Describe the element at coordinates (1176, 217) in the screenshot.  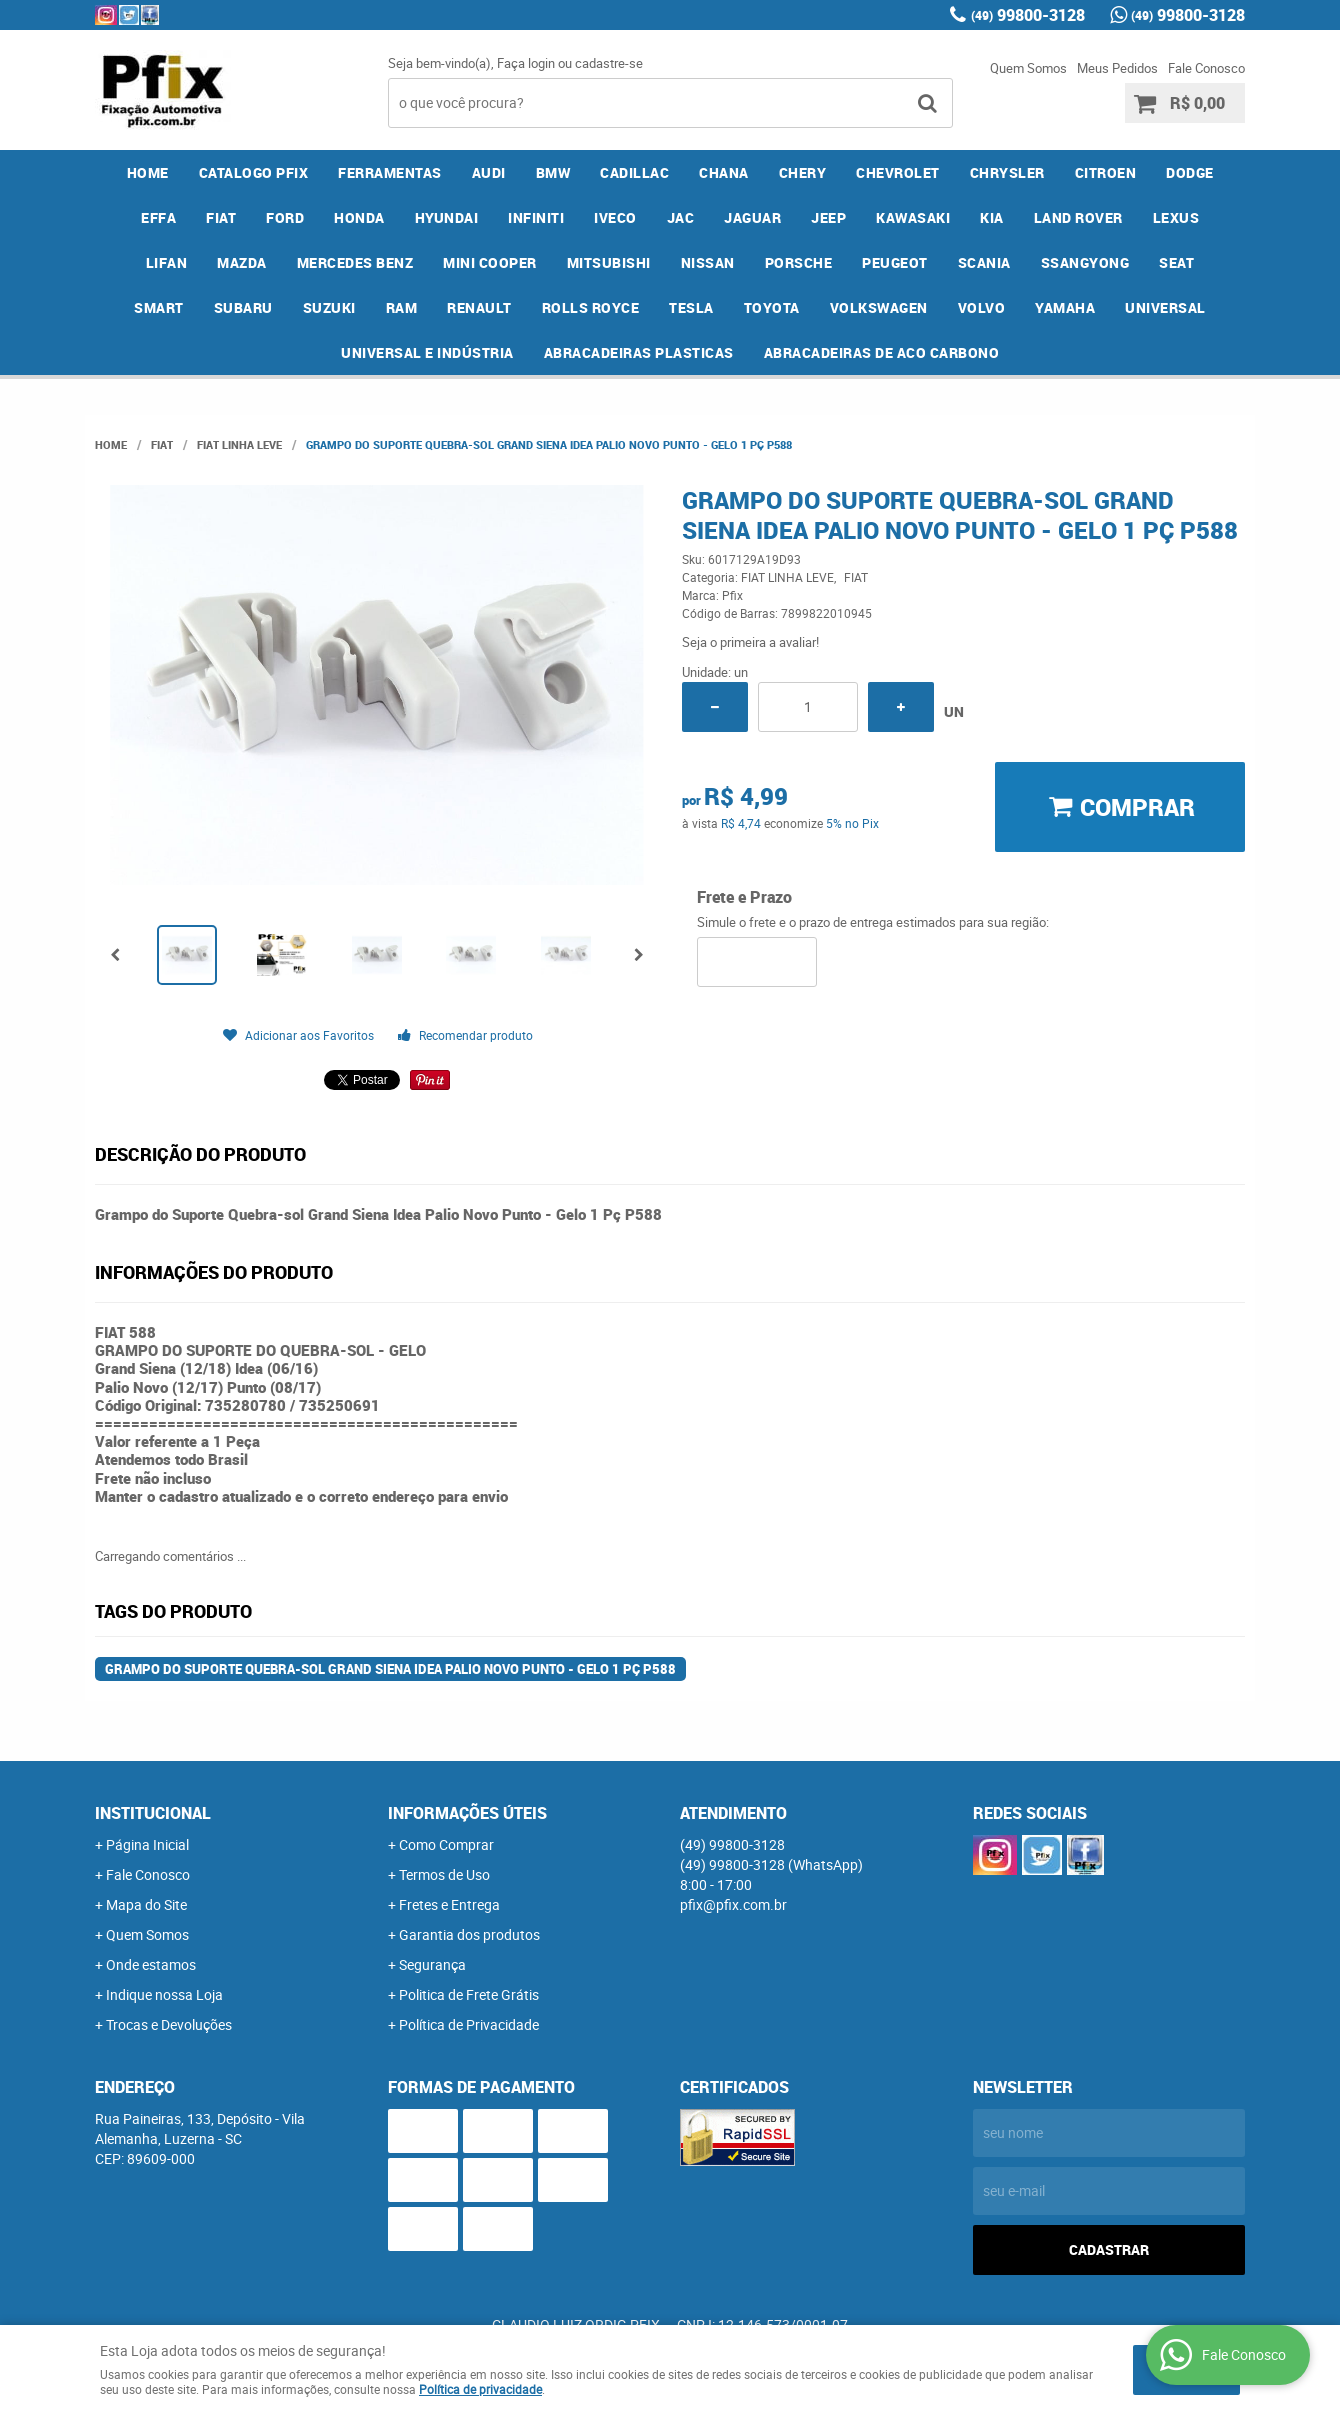
I see `LEXUS` at that location.